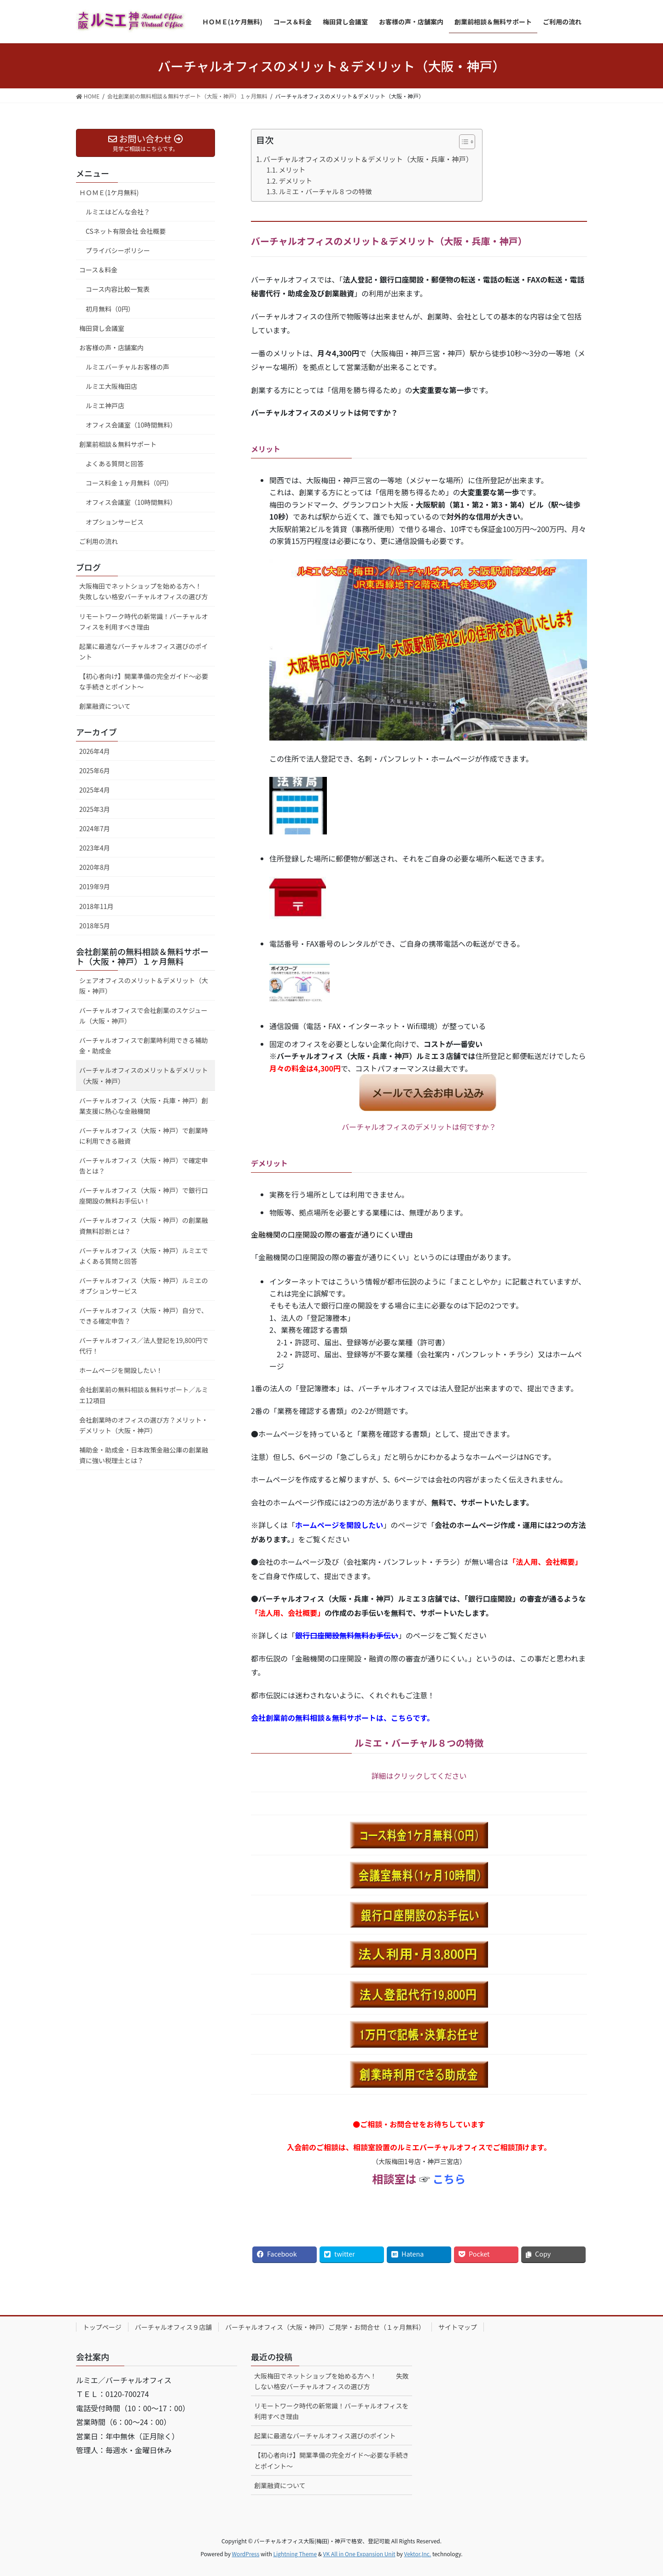  What do you see at coordinates (118, 289) in the screenshot?
I see `コース内容比較一覧表` at bounding box center [118, 289].